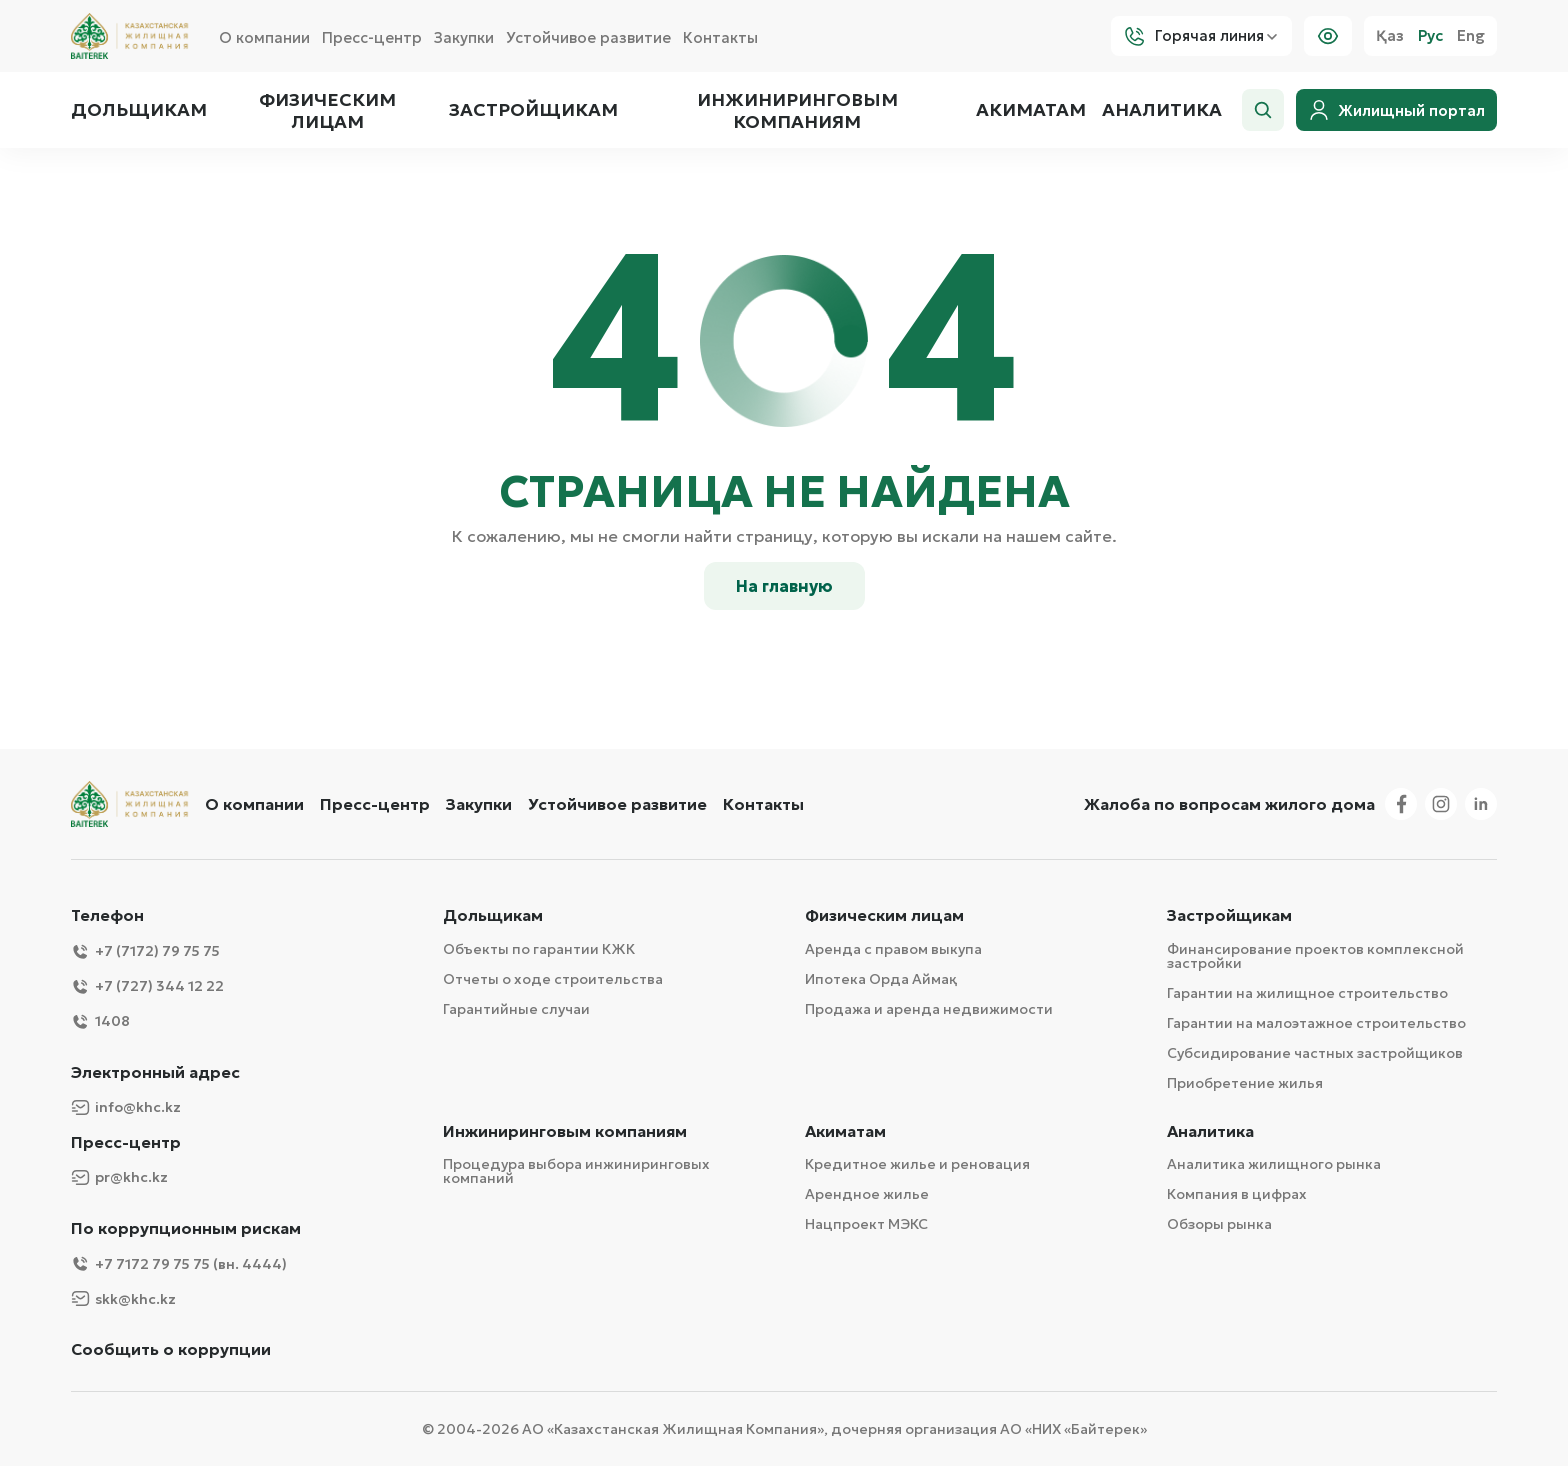 This screenshot has height=1466, width=1568. What do you see at coordinates (796, 110) in the screenshot?
I see `Инжиниринговым компаниям` at bounding box center [796, 110].